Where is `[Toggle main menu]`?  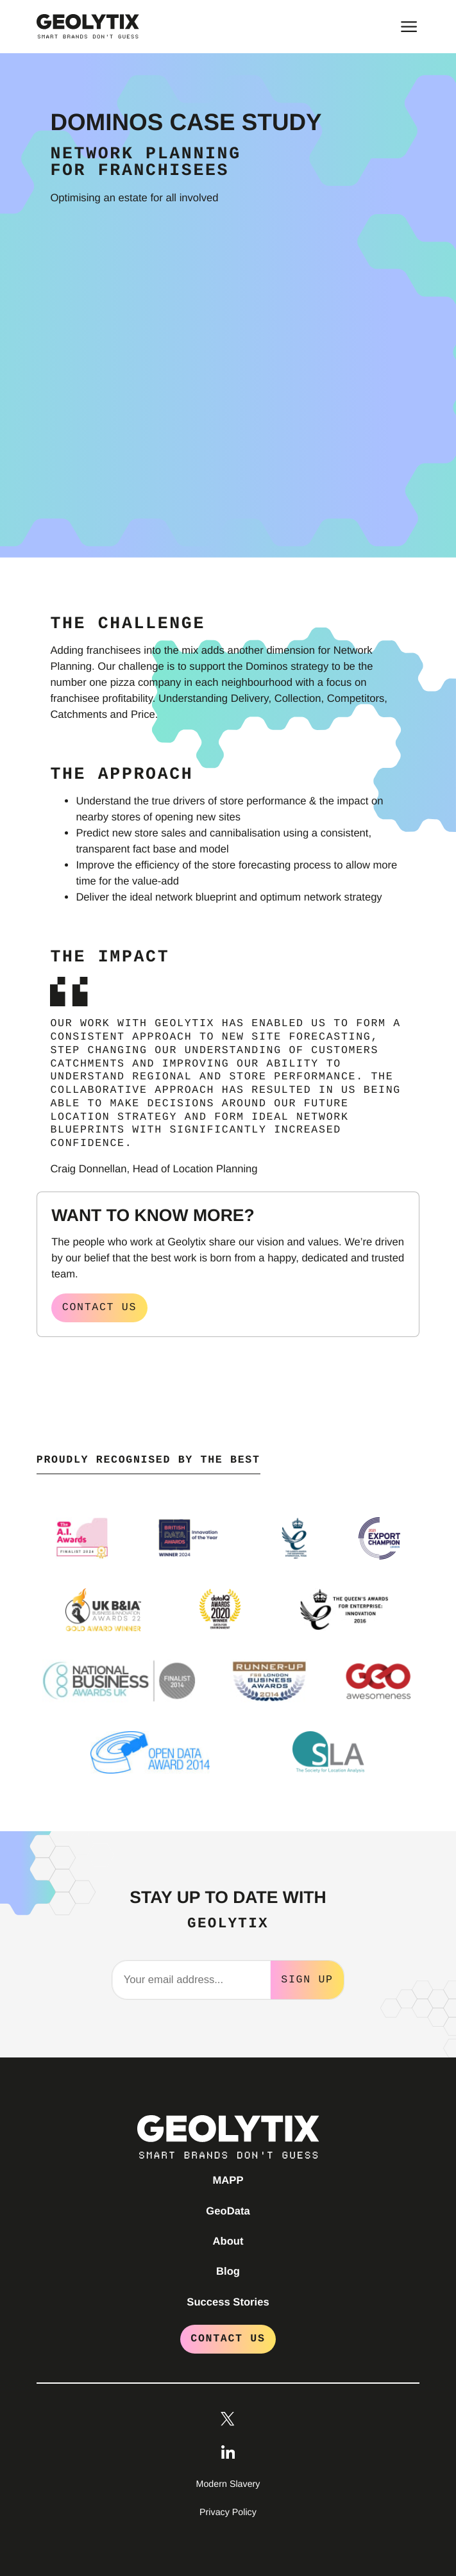
[Toggle main menu] is located at coordinates (408, 26).